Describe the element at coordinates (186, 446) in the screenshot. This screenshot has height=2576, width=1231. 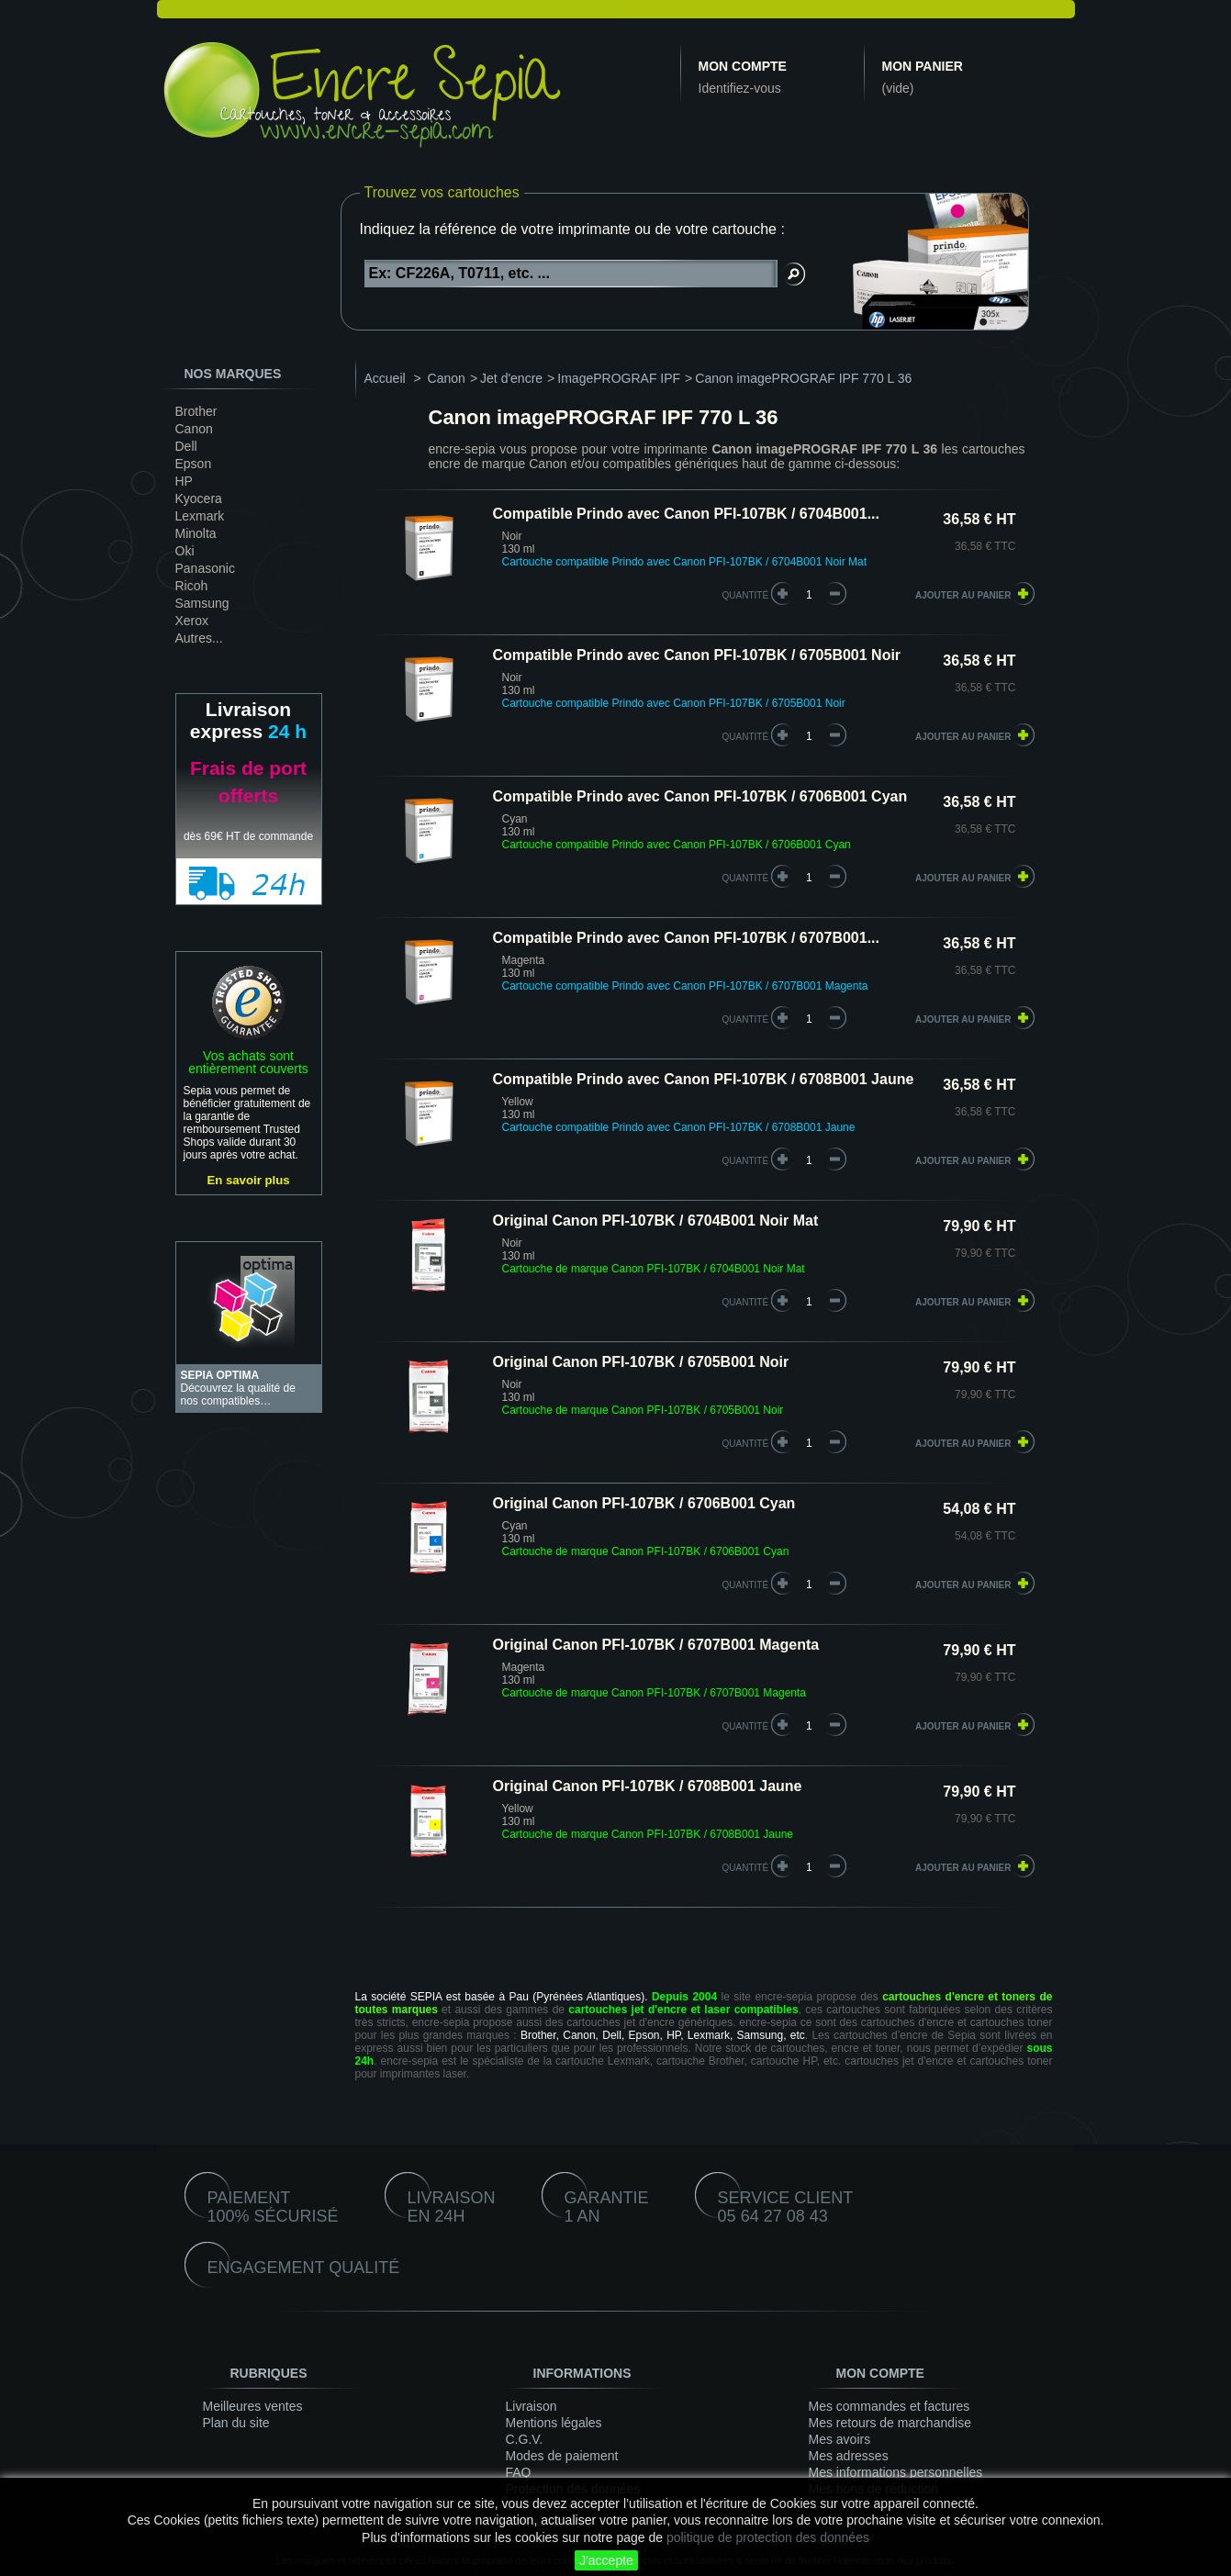
I see `Dell` at that location.